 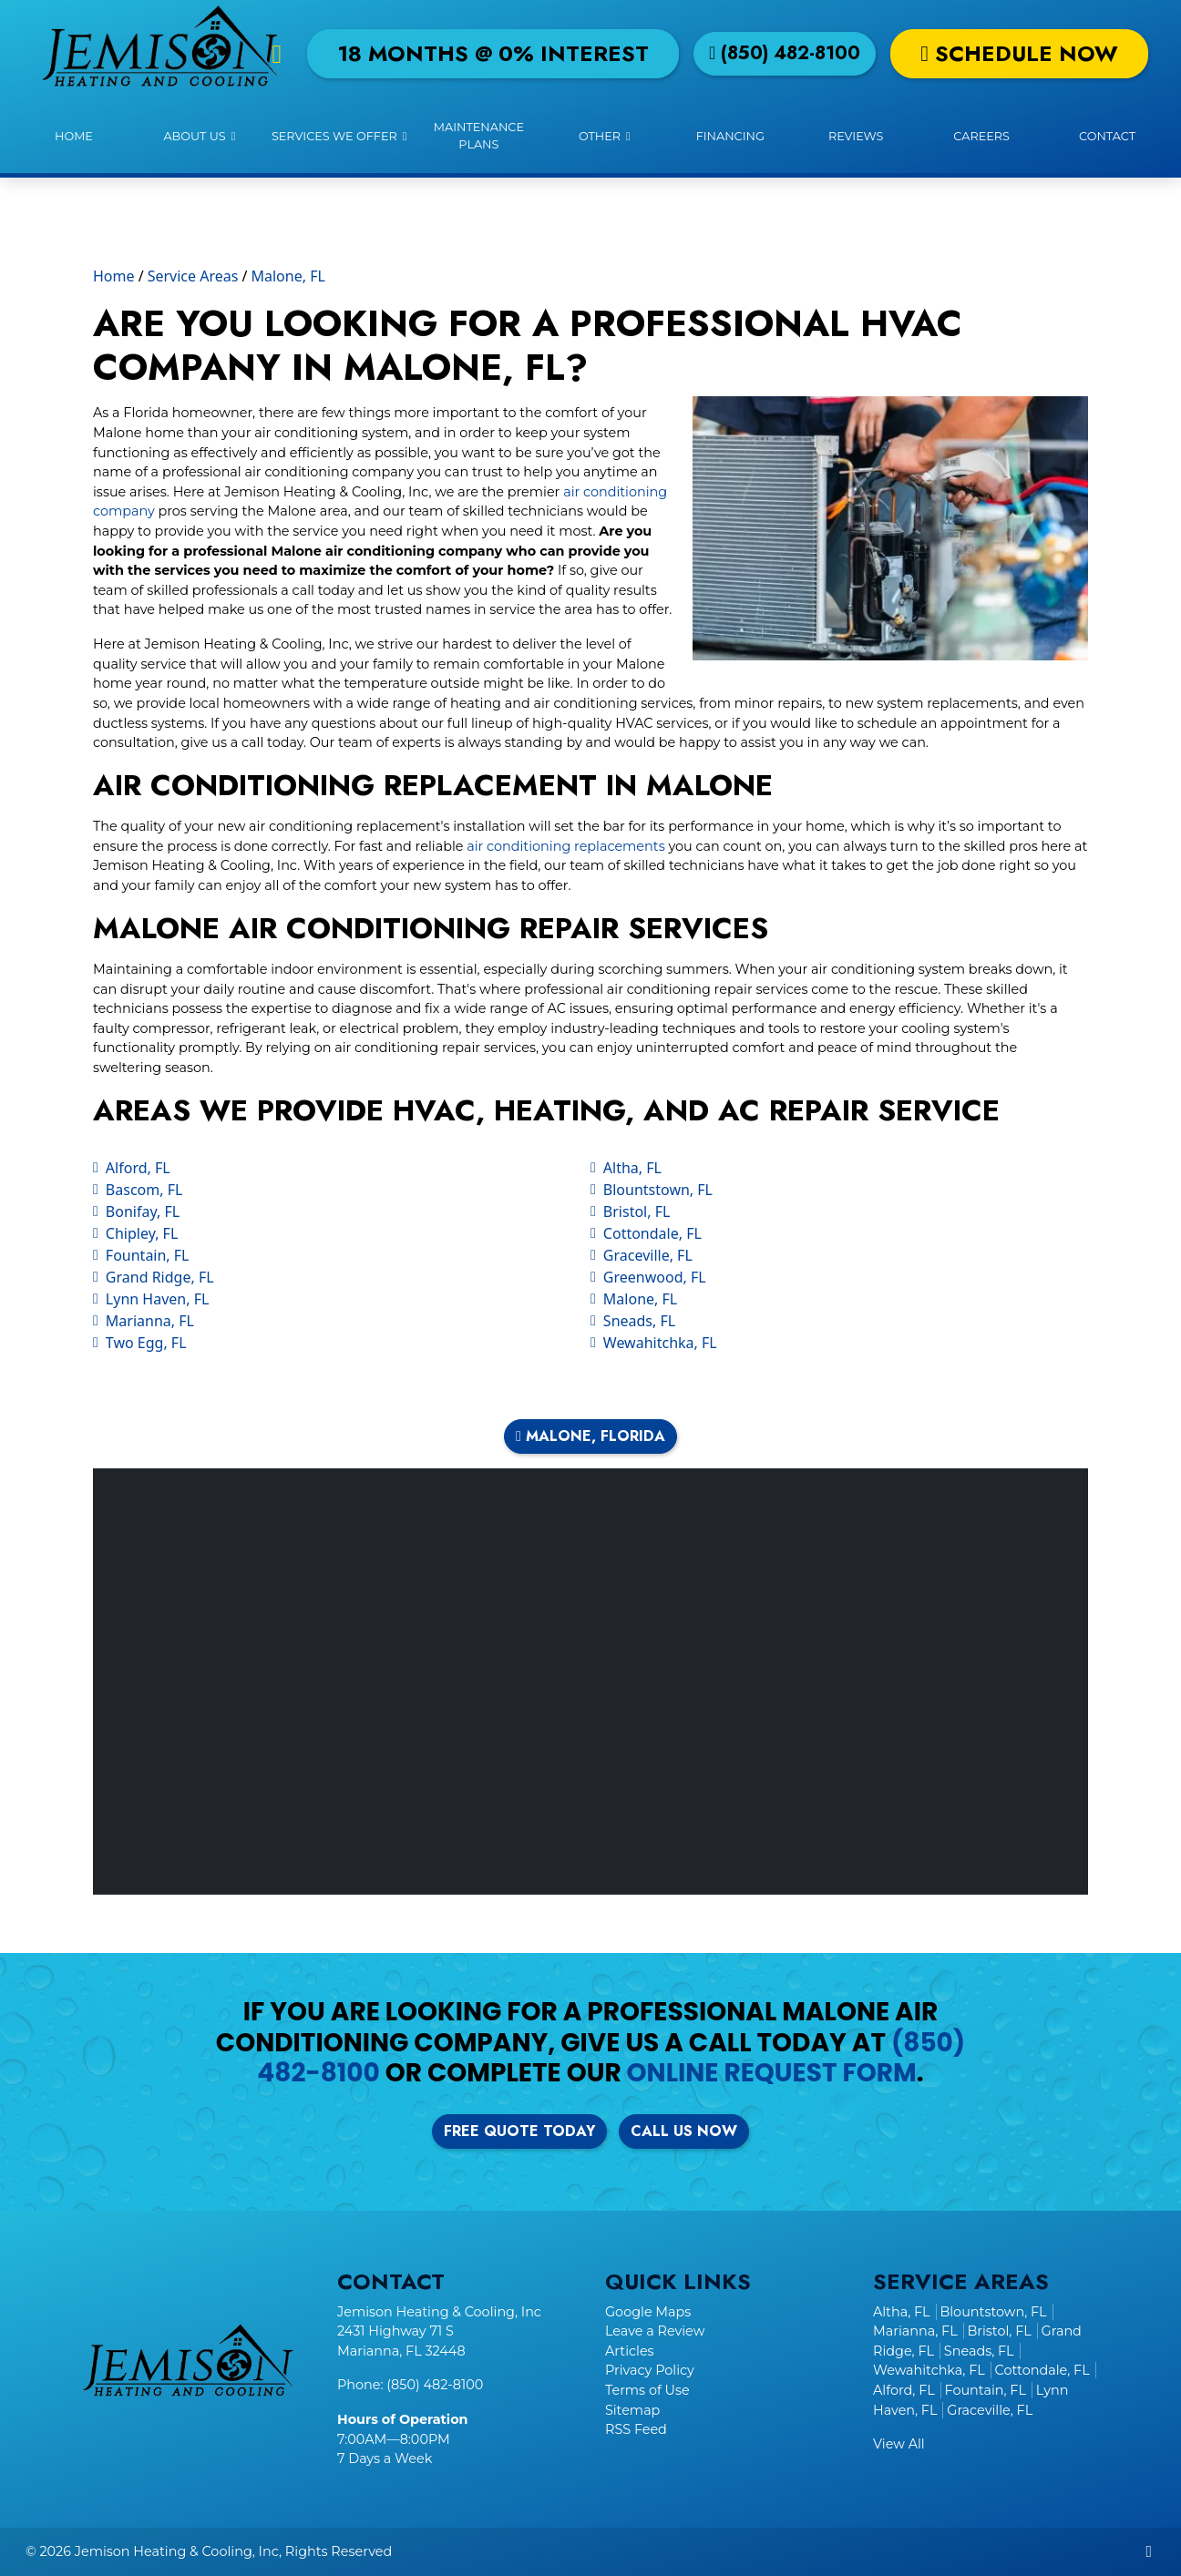 What do you see at coordinates (632, 2410) in the screenshot?
I see `Sitemap` at bounding box center [632, 2410].